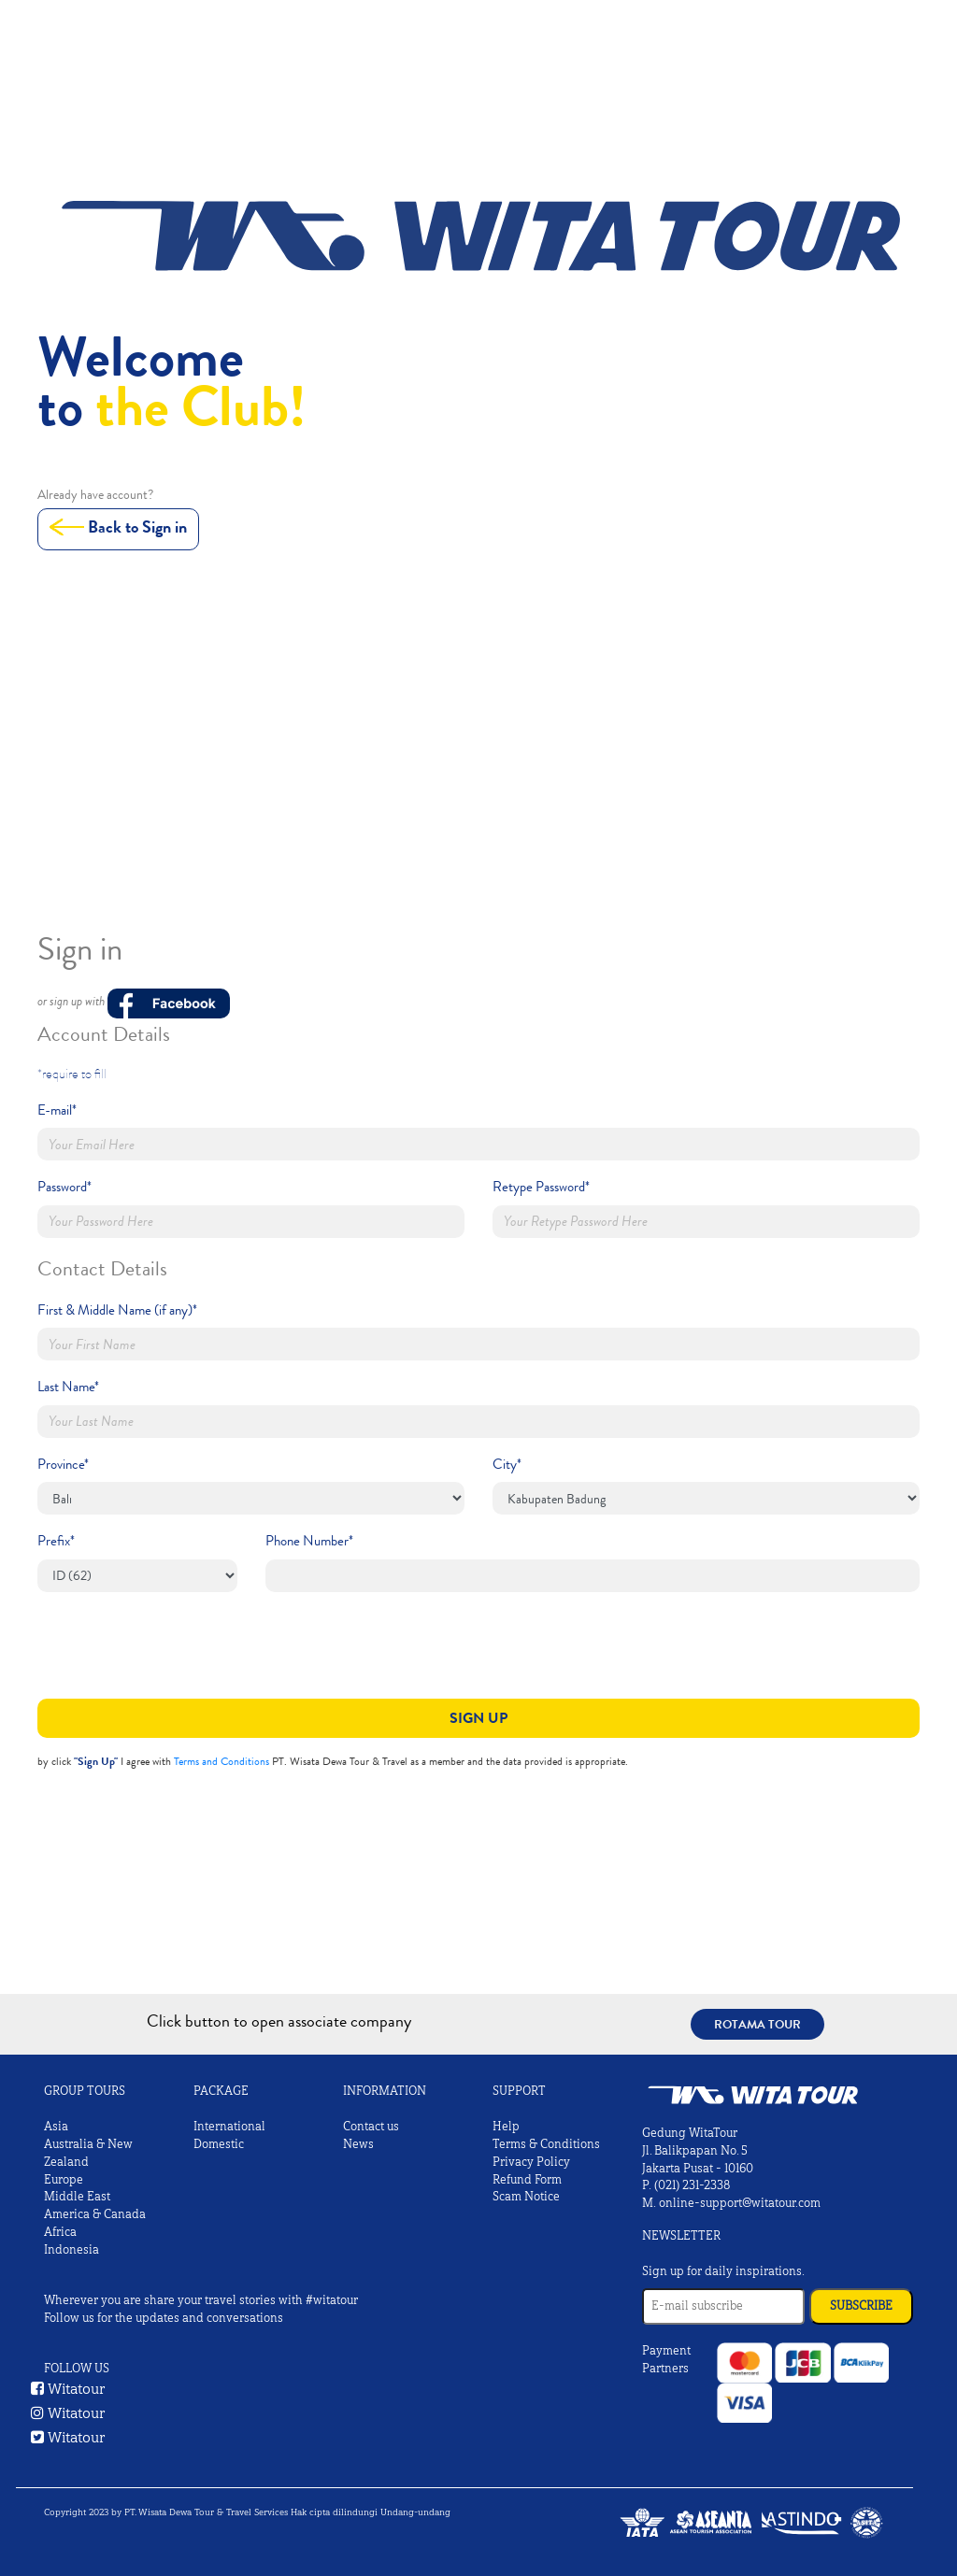 This screenshot has height=2576, width=957. Describe the element at coordinates (64, 1186) in the screenshot. I see `Password*` at that location.